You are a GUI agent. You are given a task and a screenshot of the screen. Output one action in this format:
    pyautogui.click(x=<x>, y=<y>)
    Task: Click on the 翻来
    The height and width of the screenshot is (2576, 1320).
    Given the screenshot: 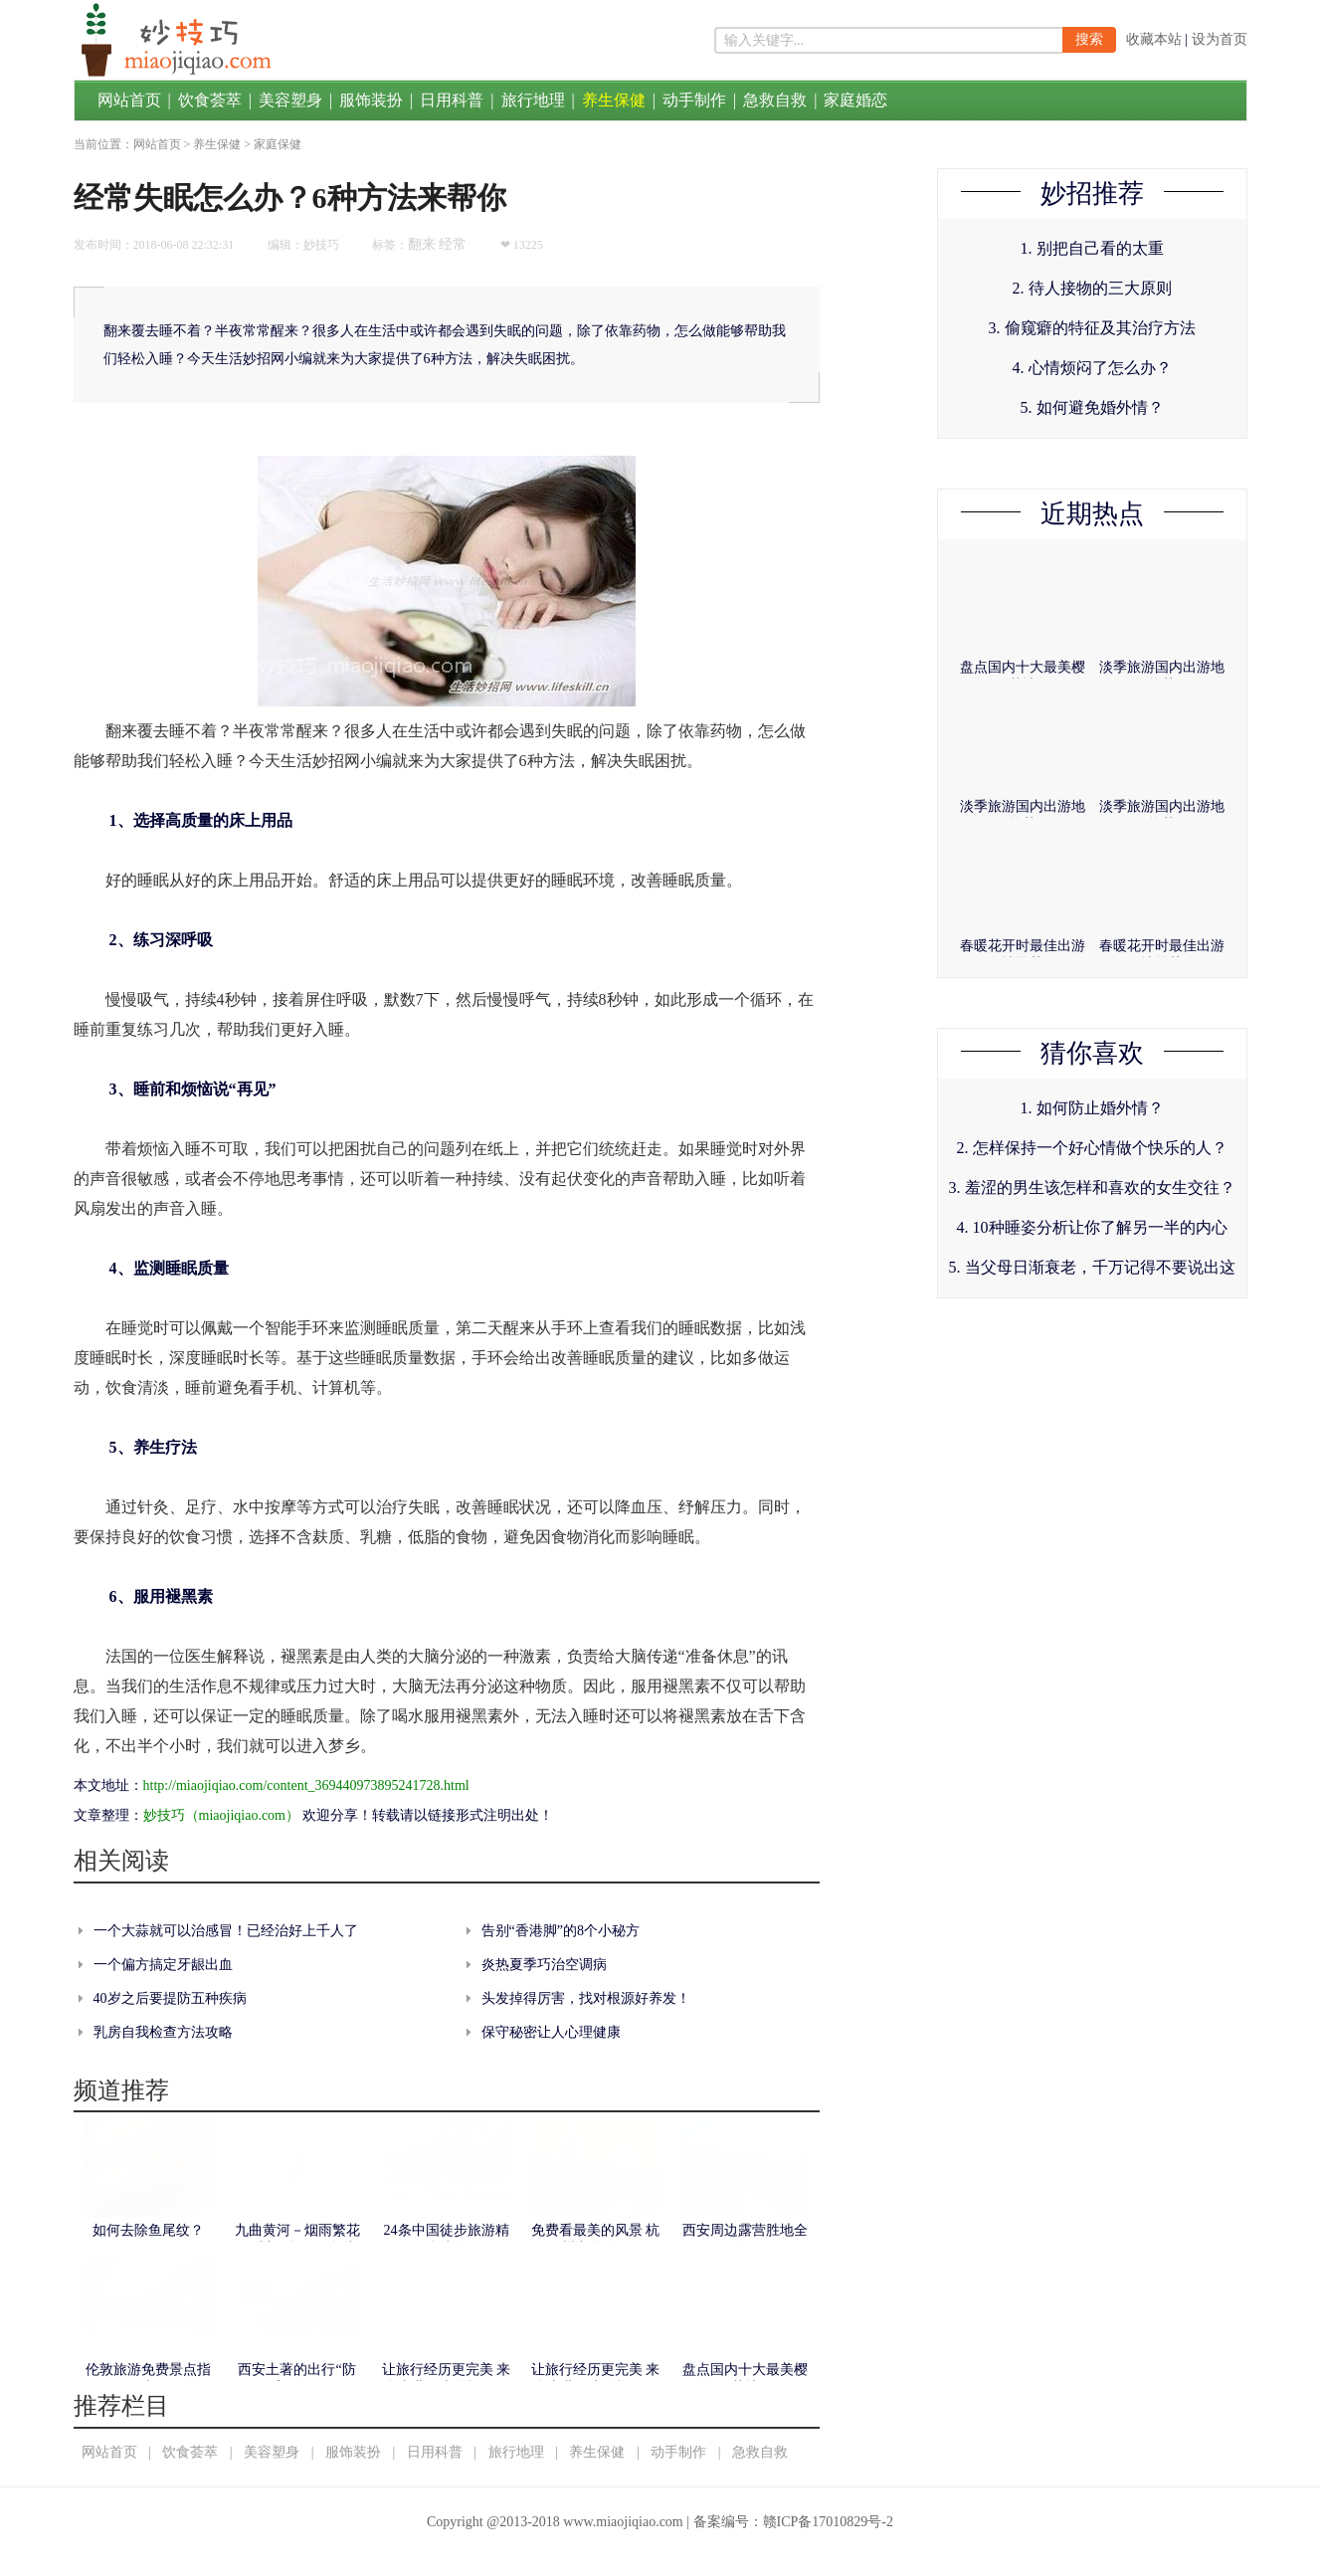 What is the action you would take?
    pyautogui.click(x=422, y=244)
    